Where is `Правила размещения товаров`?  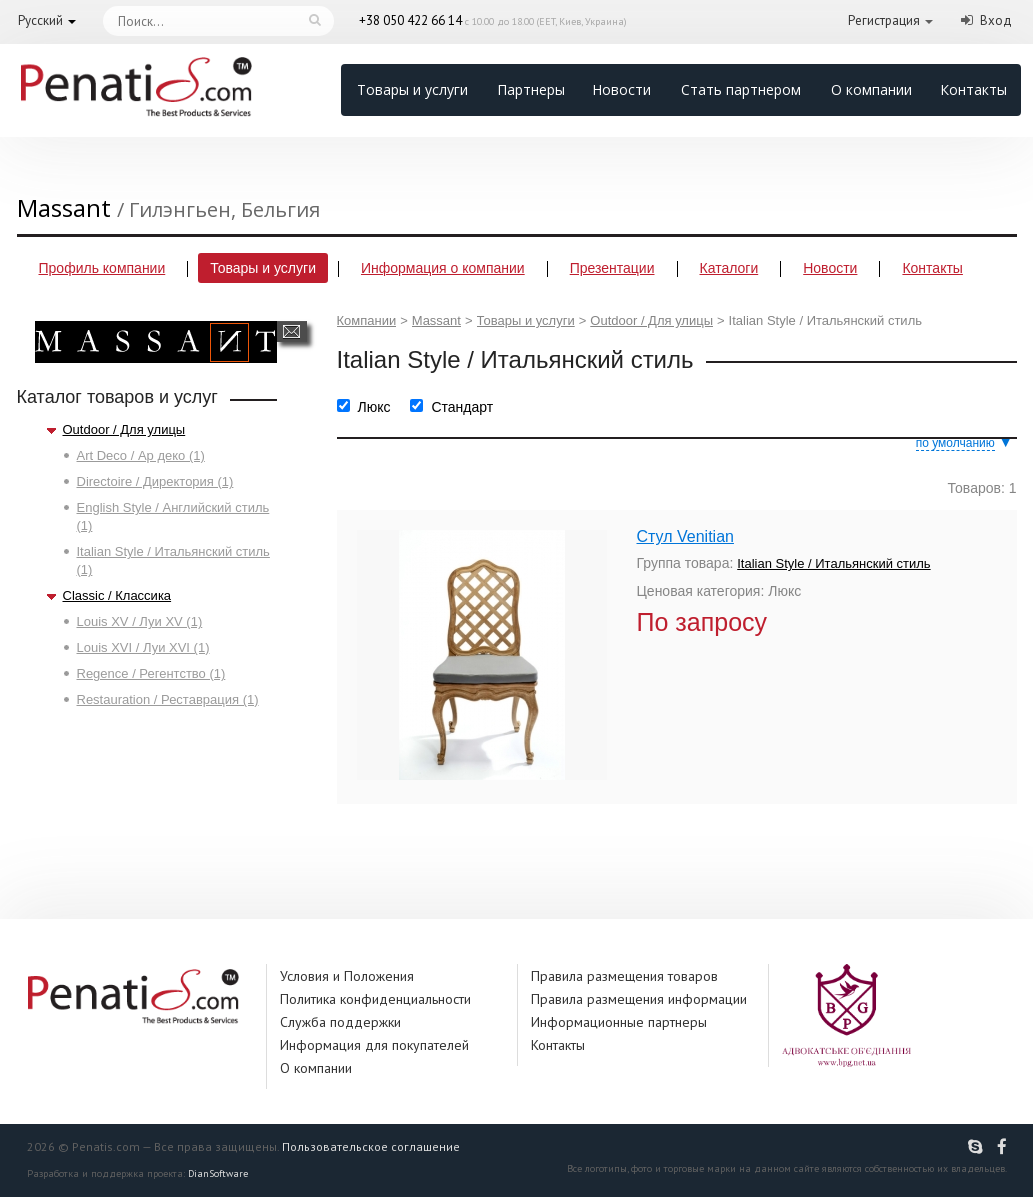 Правила размещения товаров is located at coordinates (624, 976).